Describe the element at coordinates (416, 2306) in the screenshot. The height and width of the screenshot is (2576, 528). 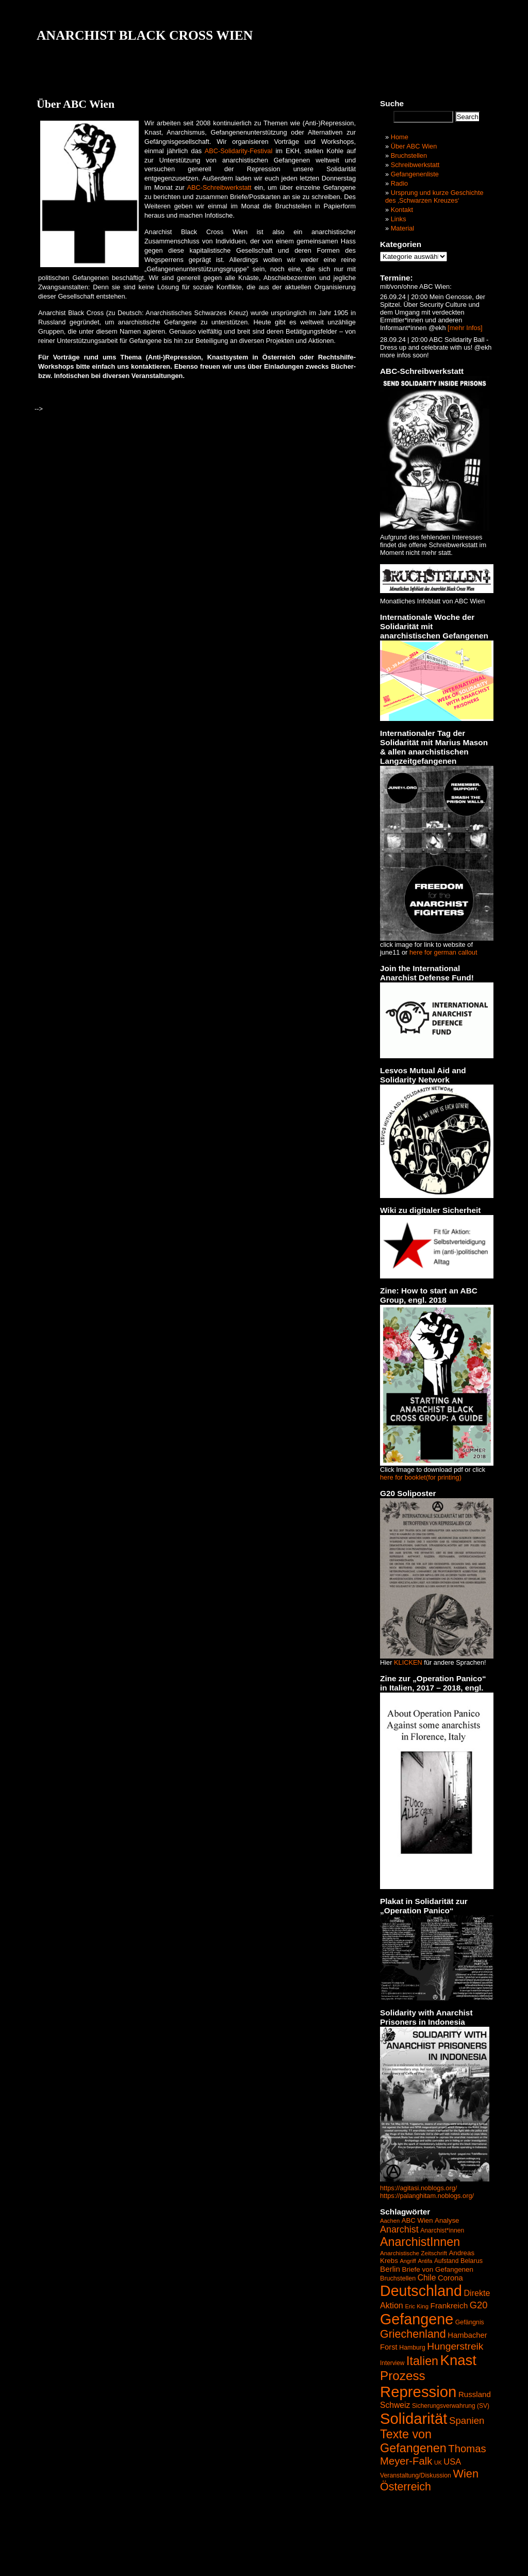
I see `Eric King [Eric King (38 Einträge)]` at that location.